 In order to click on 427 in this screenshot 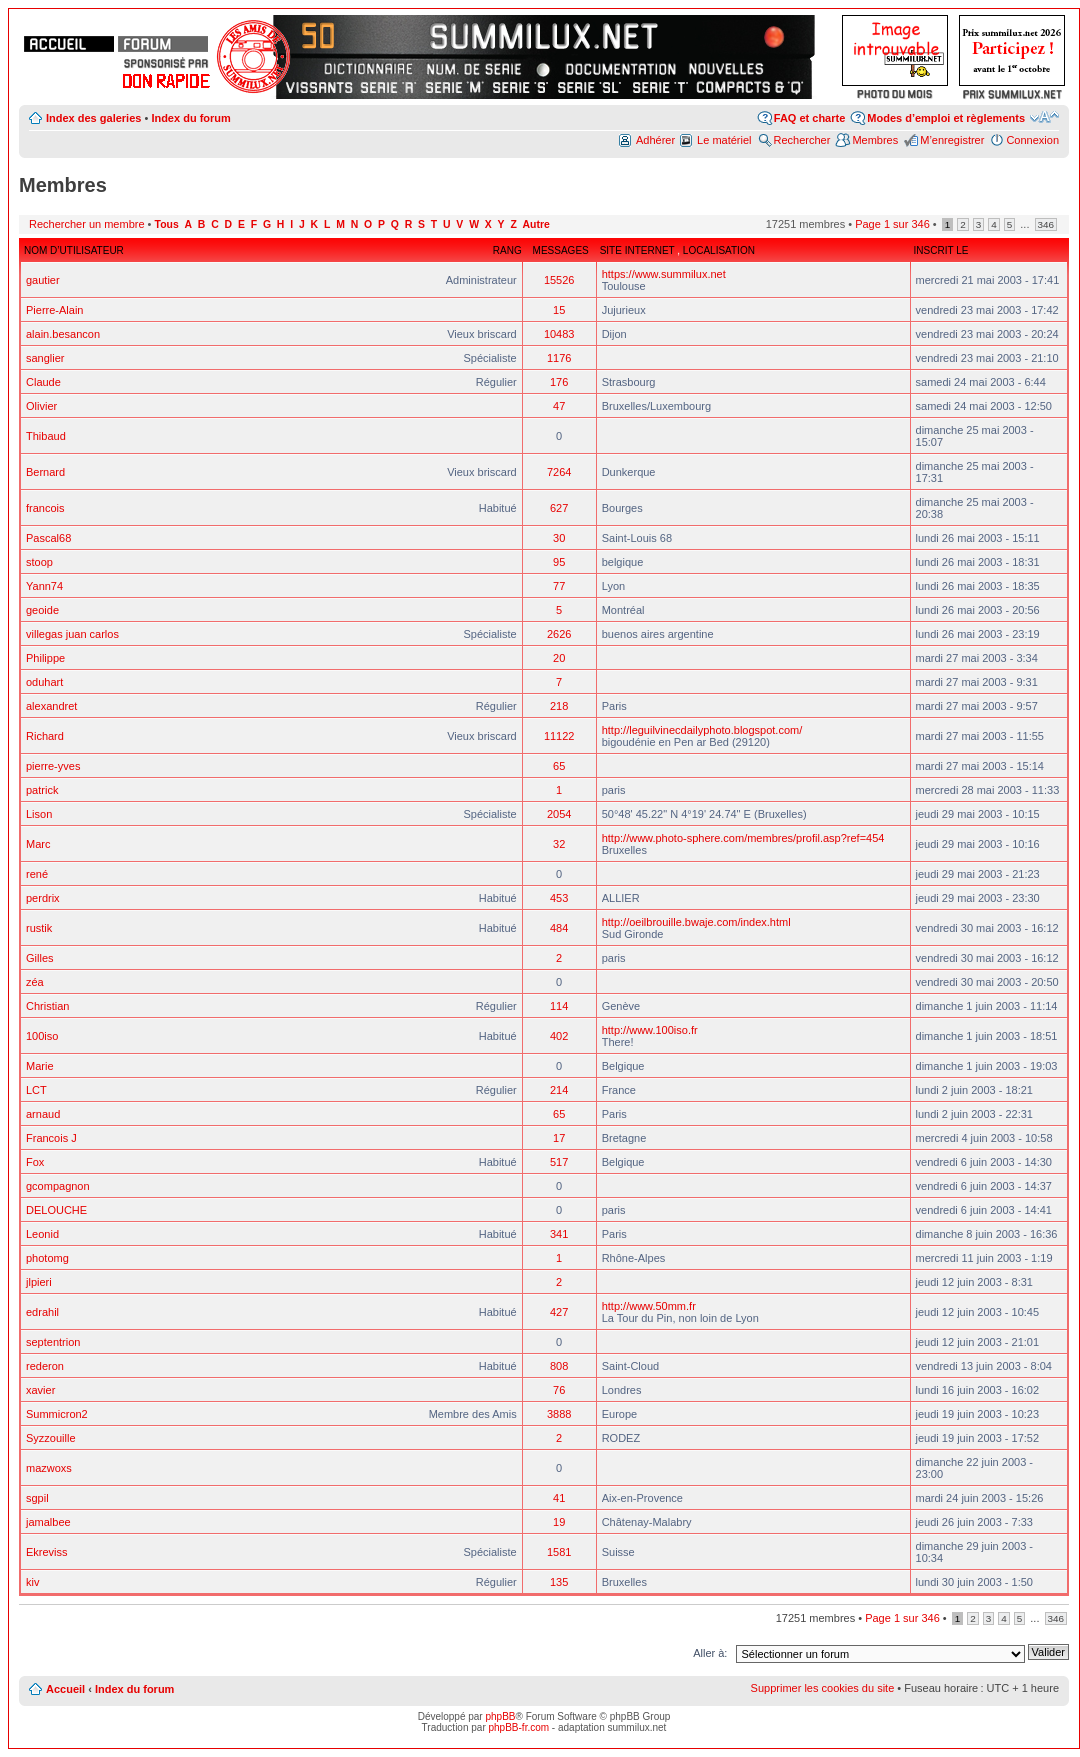, I will do `click(559, 1312)`.